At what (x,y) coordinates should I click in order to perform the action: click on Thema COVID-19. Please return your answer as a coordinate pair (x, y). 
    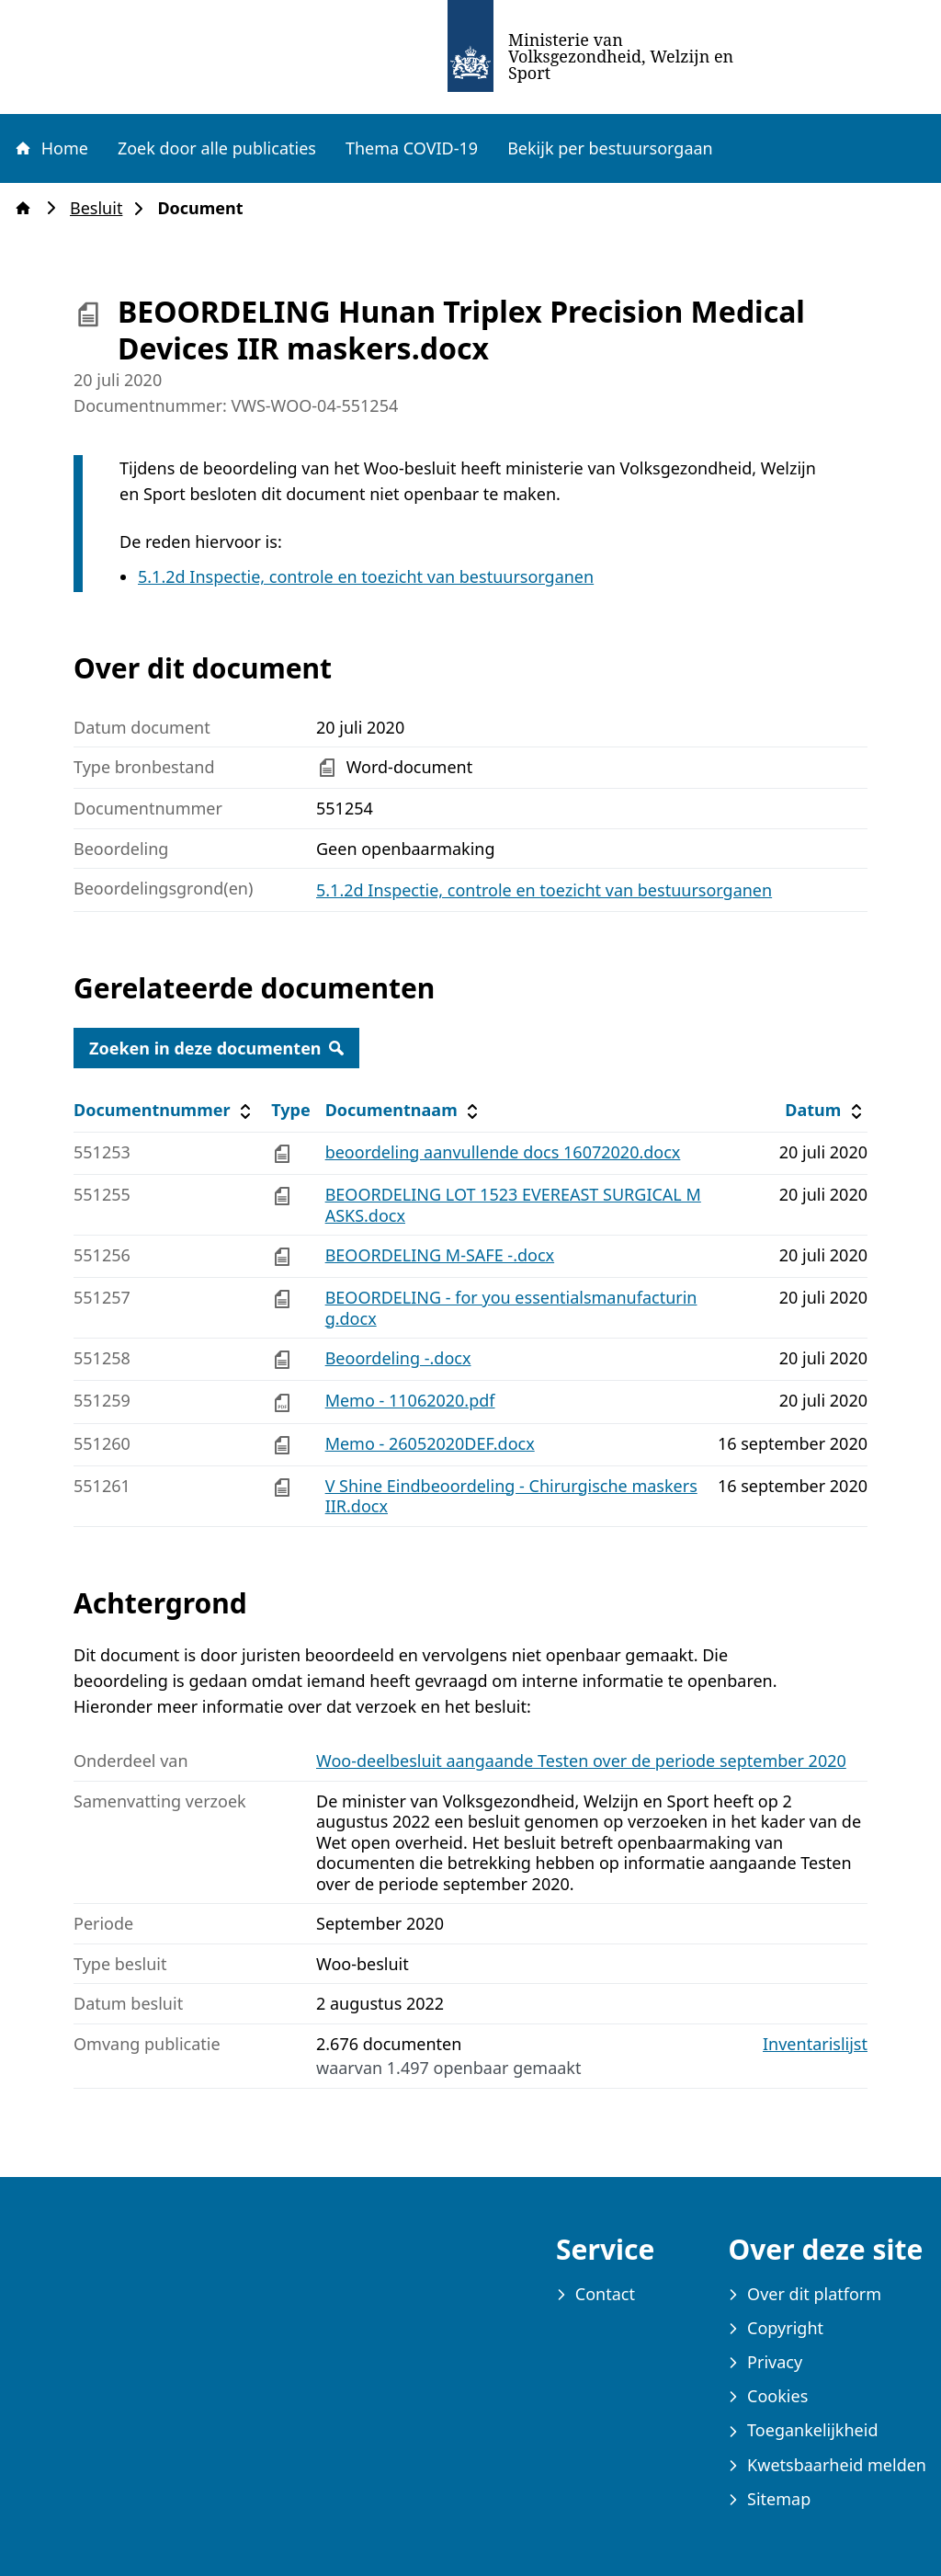
    Looking at the image, I should click on (412, 148).